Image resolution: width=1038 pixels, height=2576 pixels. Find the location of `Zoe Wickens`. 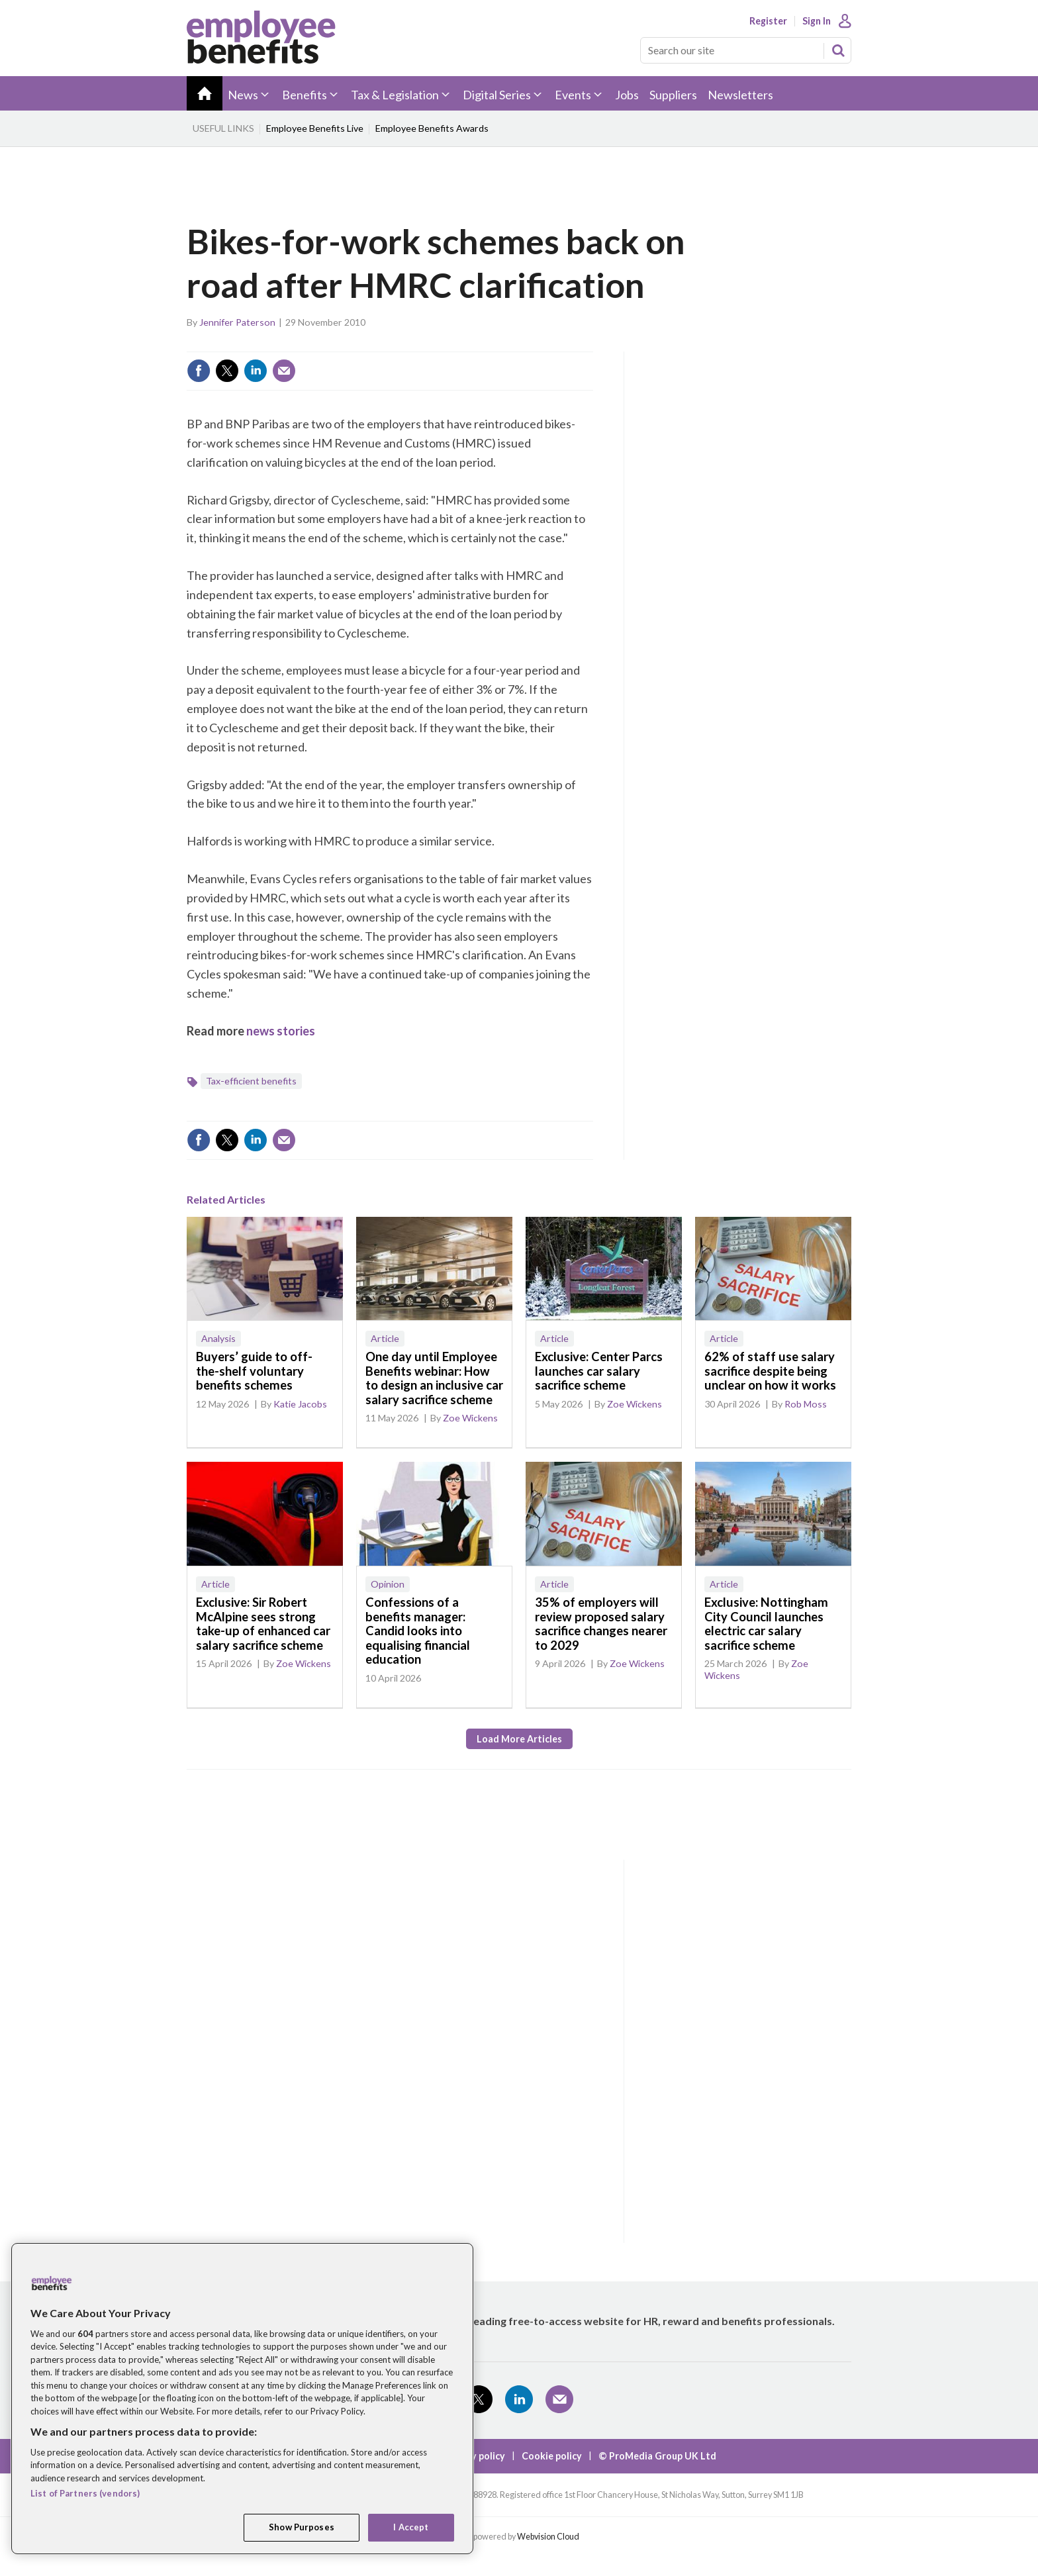

Zoe Wickens is located at coordinates (470, 1417).